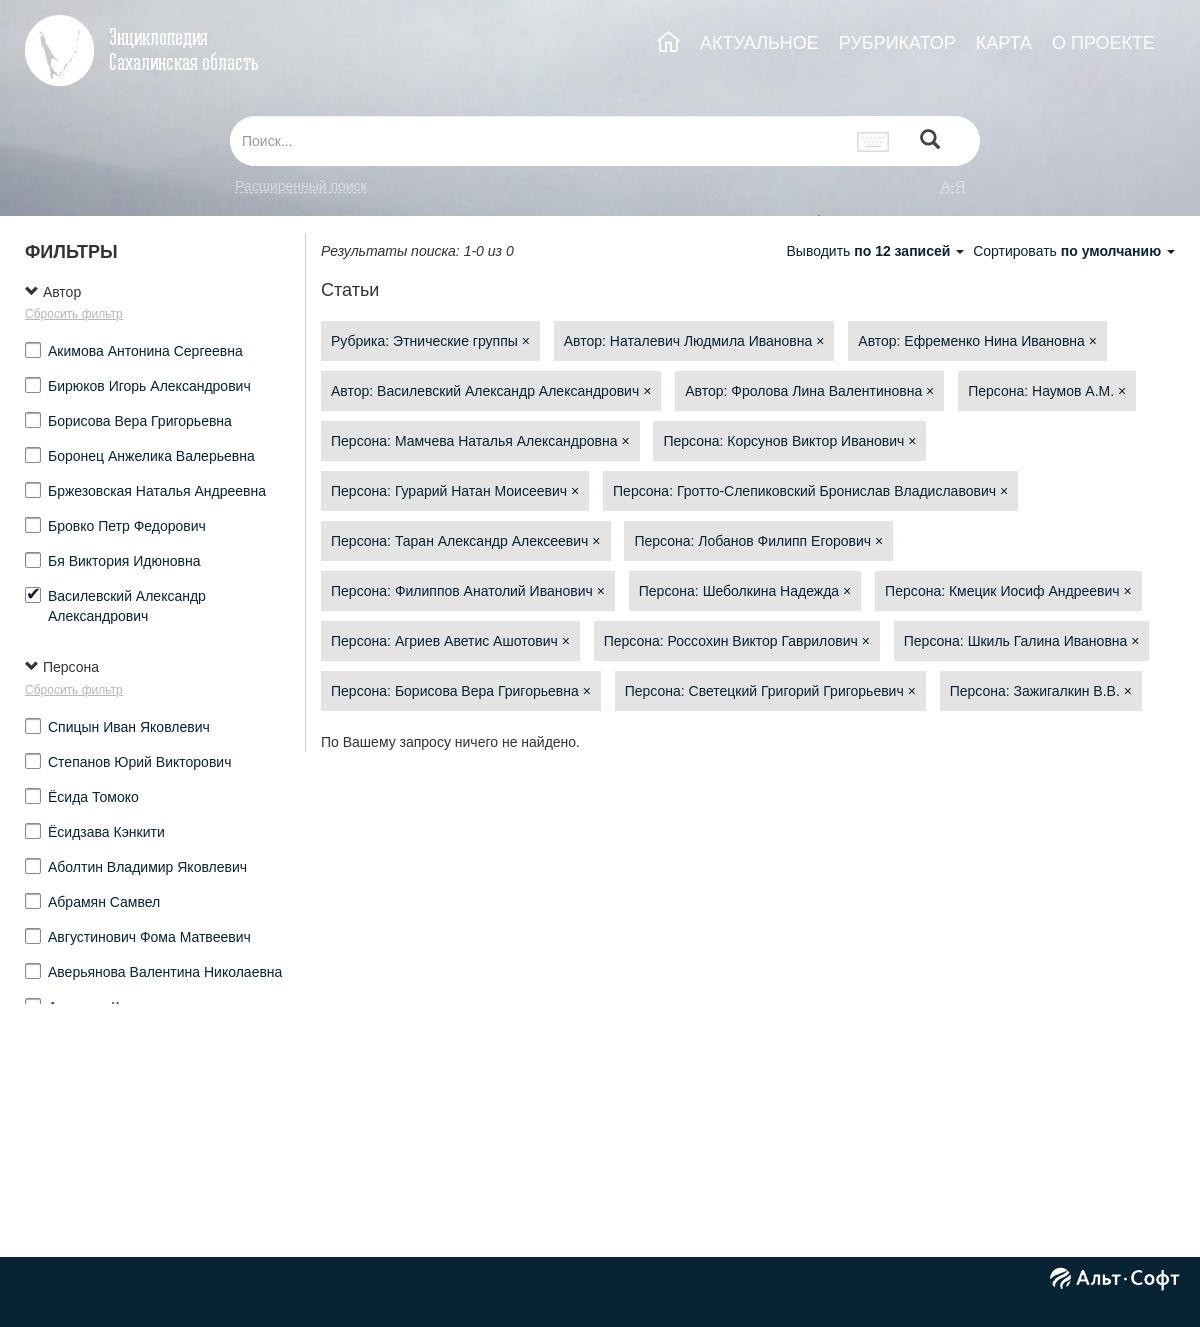 This screenshot has height=1327, width=1200. What do you see at coordinates (1022, 641) in the screenshot?
I see `Персона: Шкиль Галина Ивановна` at bounding box center [1022, 641].